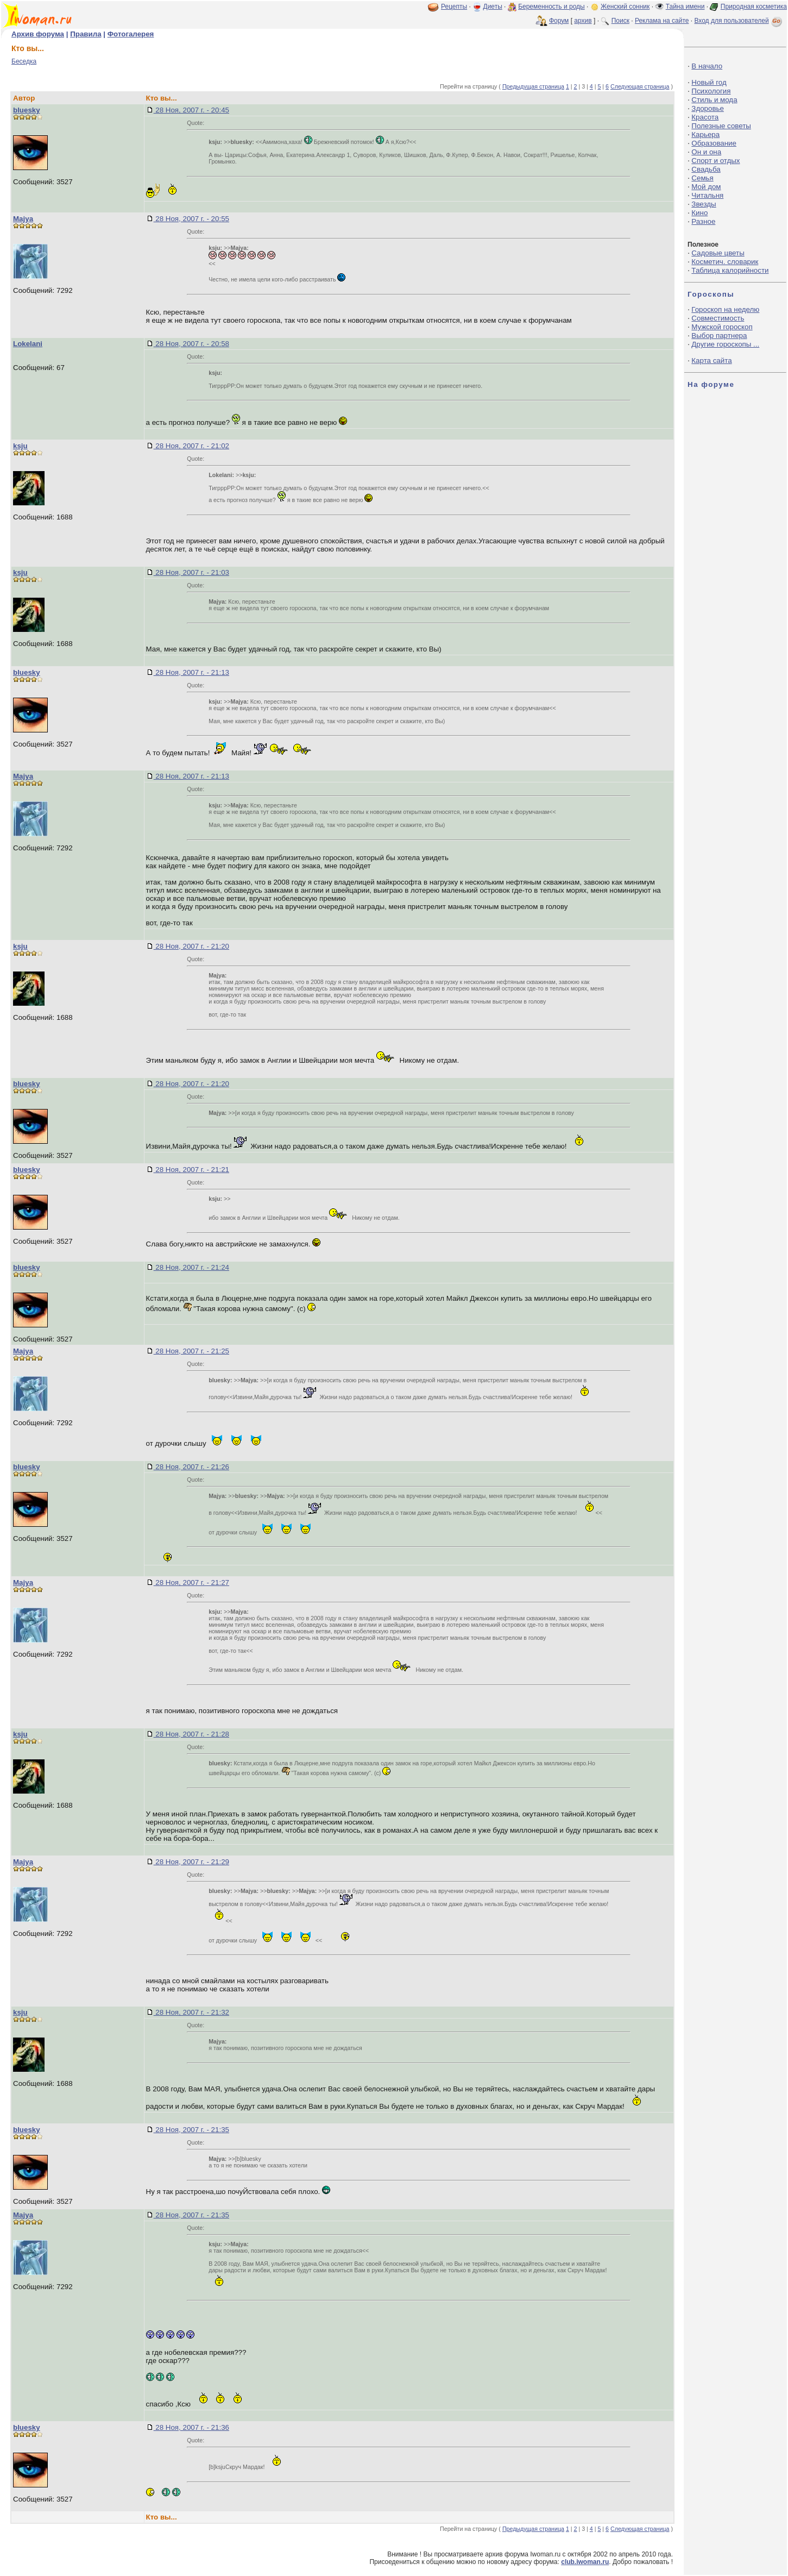 This screenshot has width=788, height=2576. What do you see at coordinates (191, 2012) in the screenshot?
I see `28 Ноя, 2007 г. - 21:32` at bounding box center [191, 2012].